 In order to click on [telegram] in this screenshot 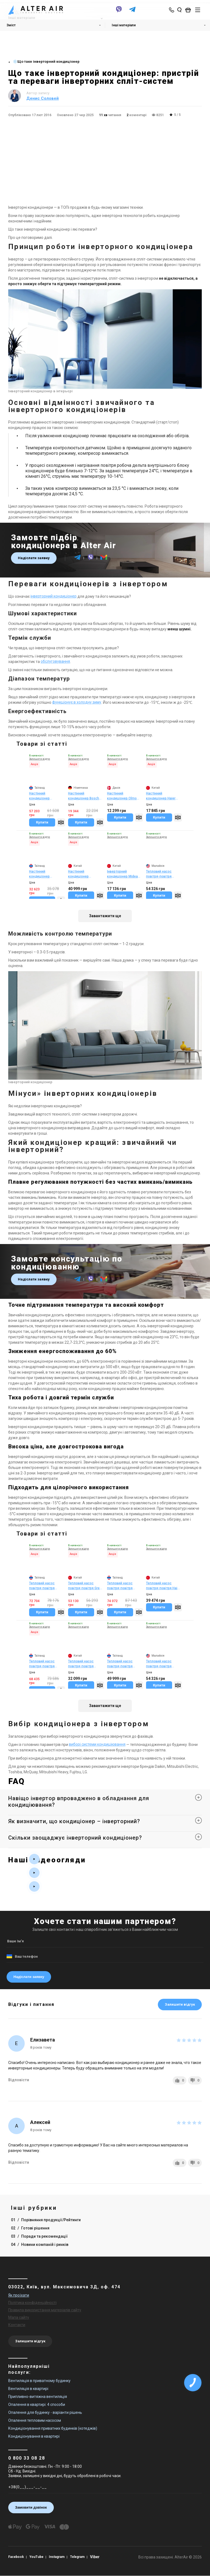, I will do `click(132, 12)`.